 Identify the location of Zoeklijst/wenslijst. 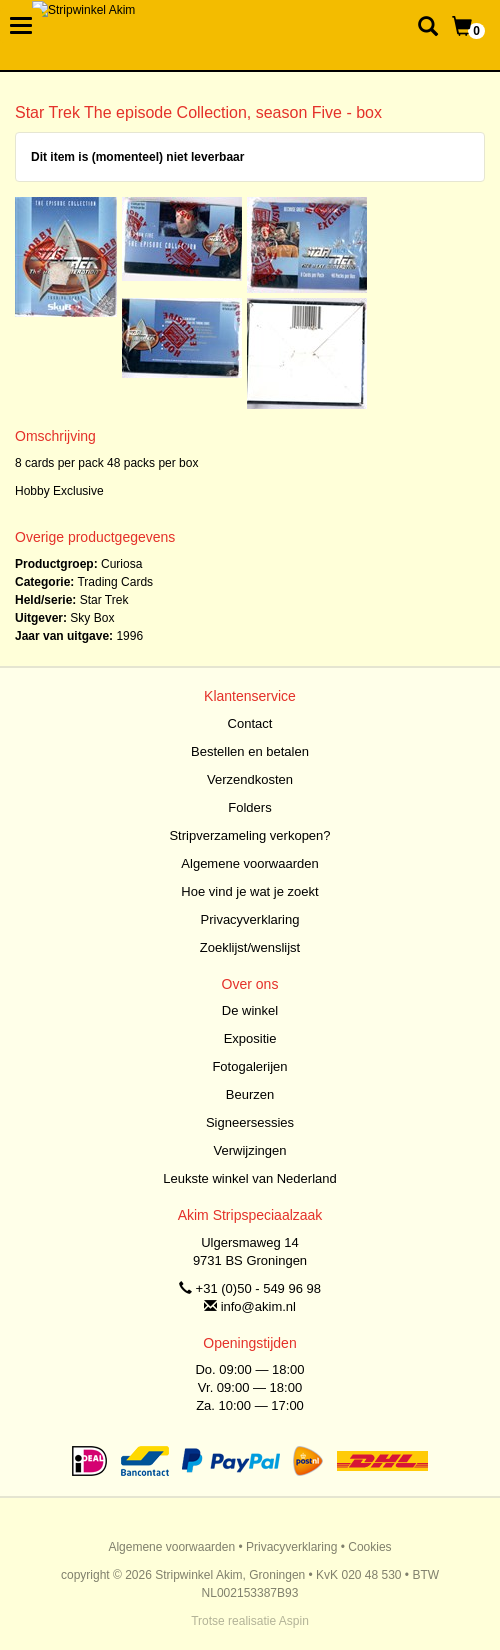
(250, 947).